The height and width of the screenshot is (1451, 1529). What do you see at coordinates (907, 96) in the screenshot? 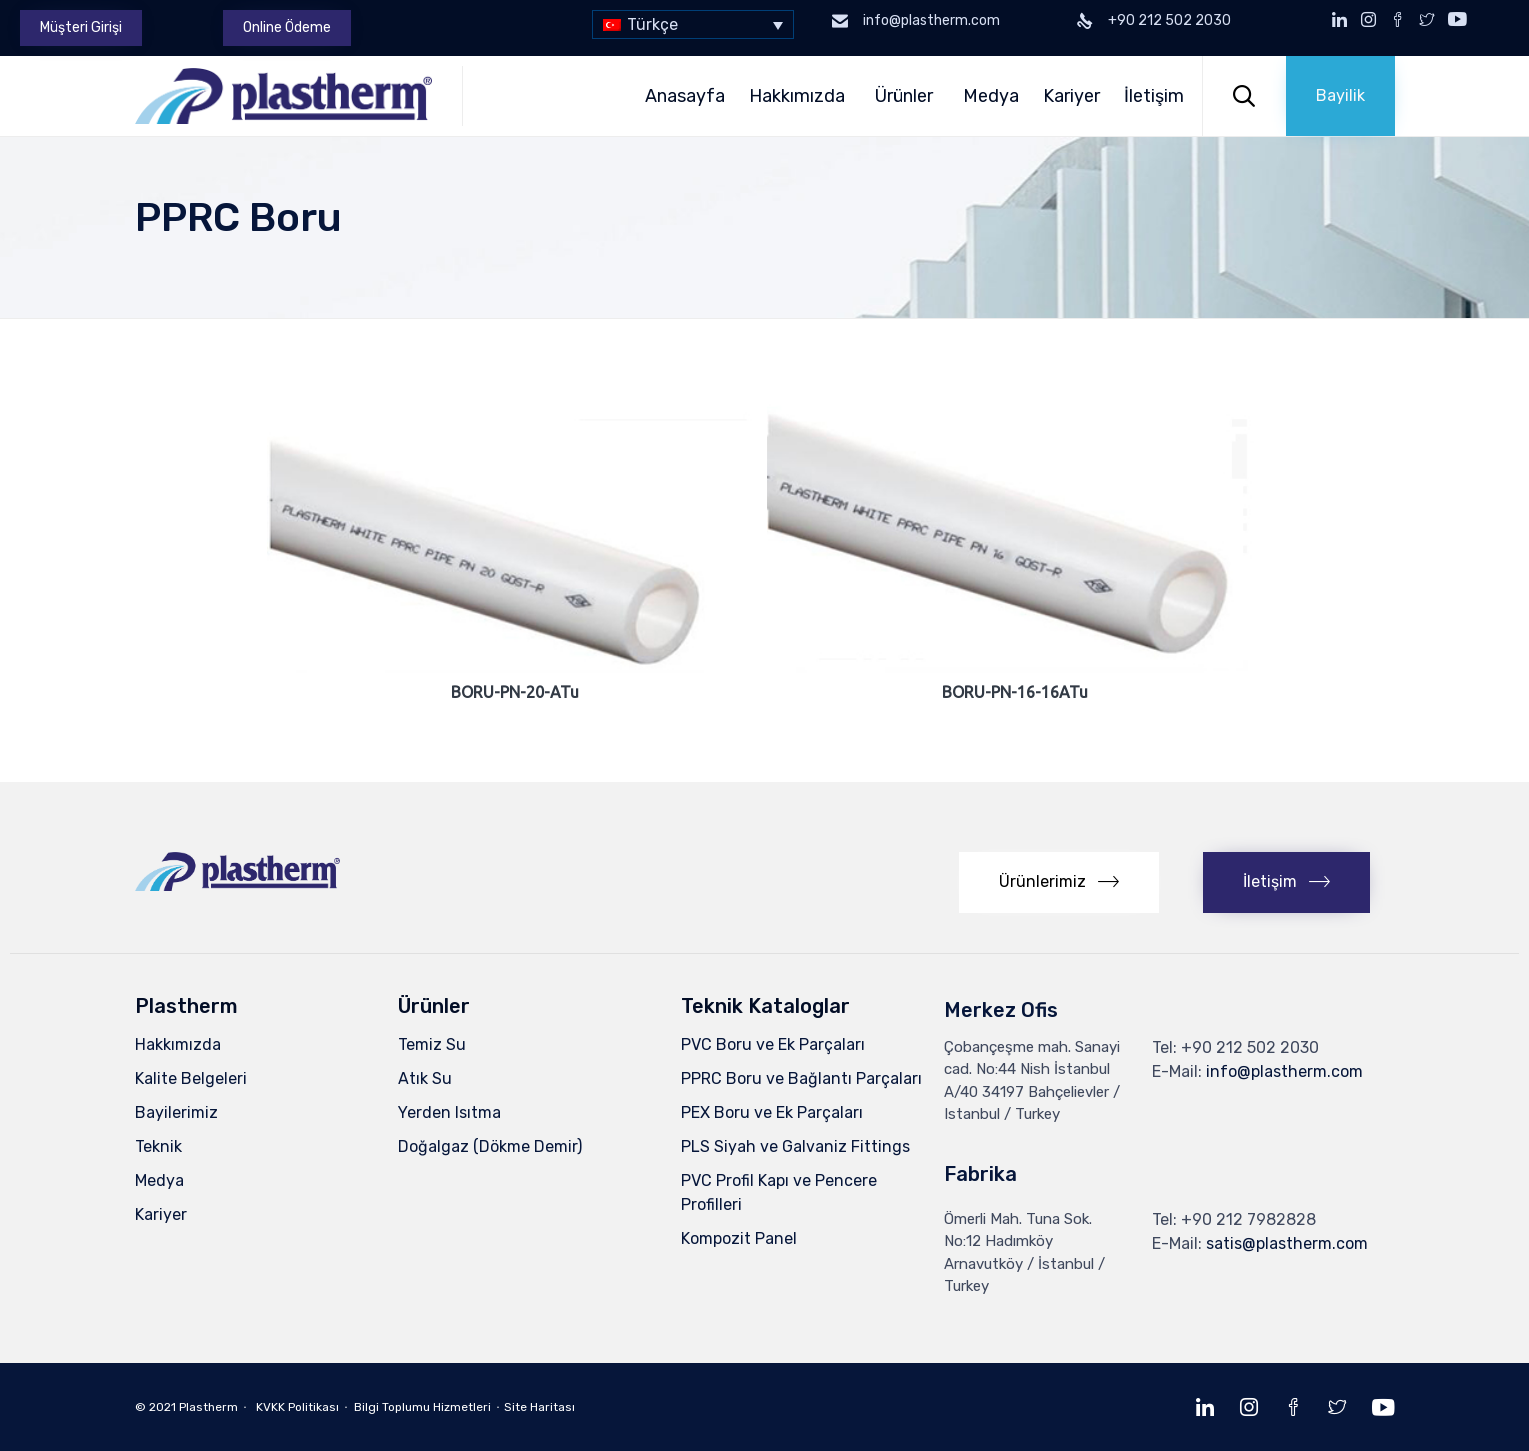
I see `Ürünler` at bounding box center [907, 96].